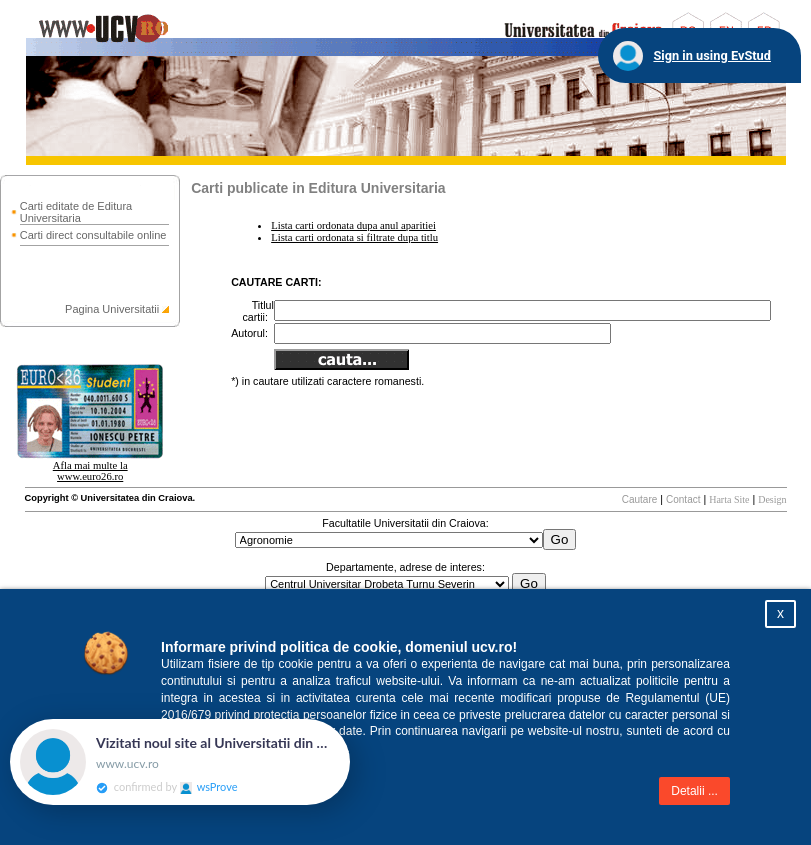 This screenshot has width=811, height=845. I want to click on Carti direct consultabile online, so click(93, 235).